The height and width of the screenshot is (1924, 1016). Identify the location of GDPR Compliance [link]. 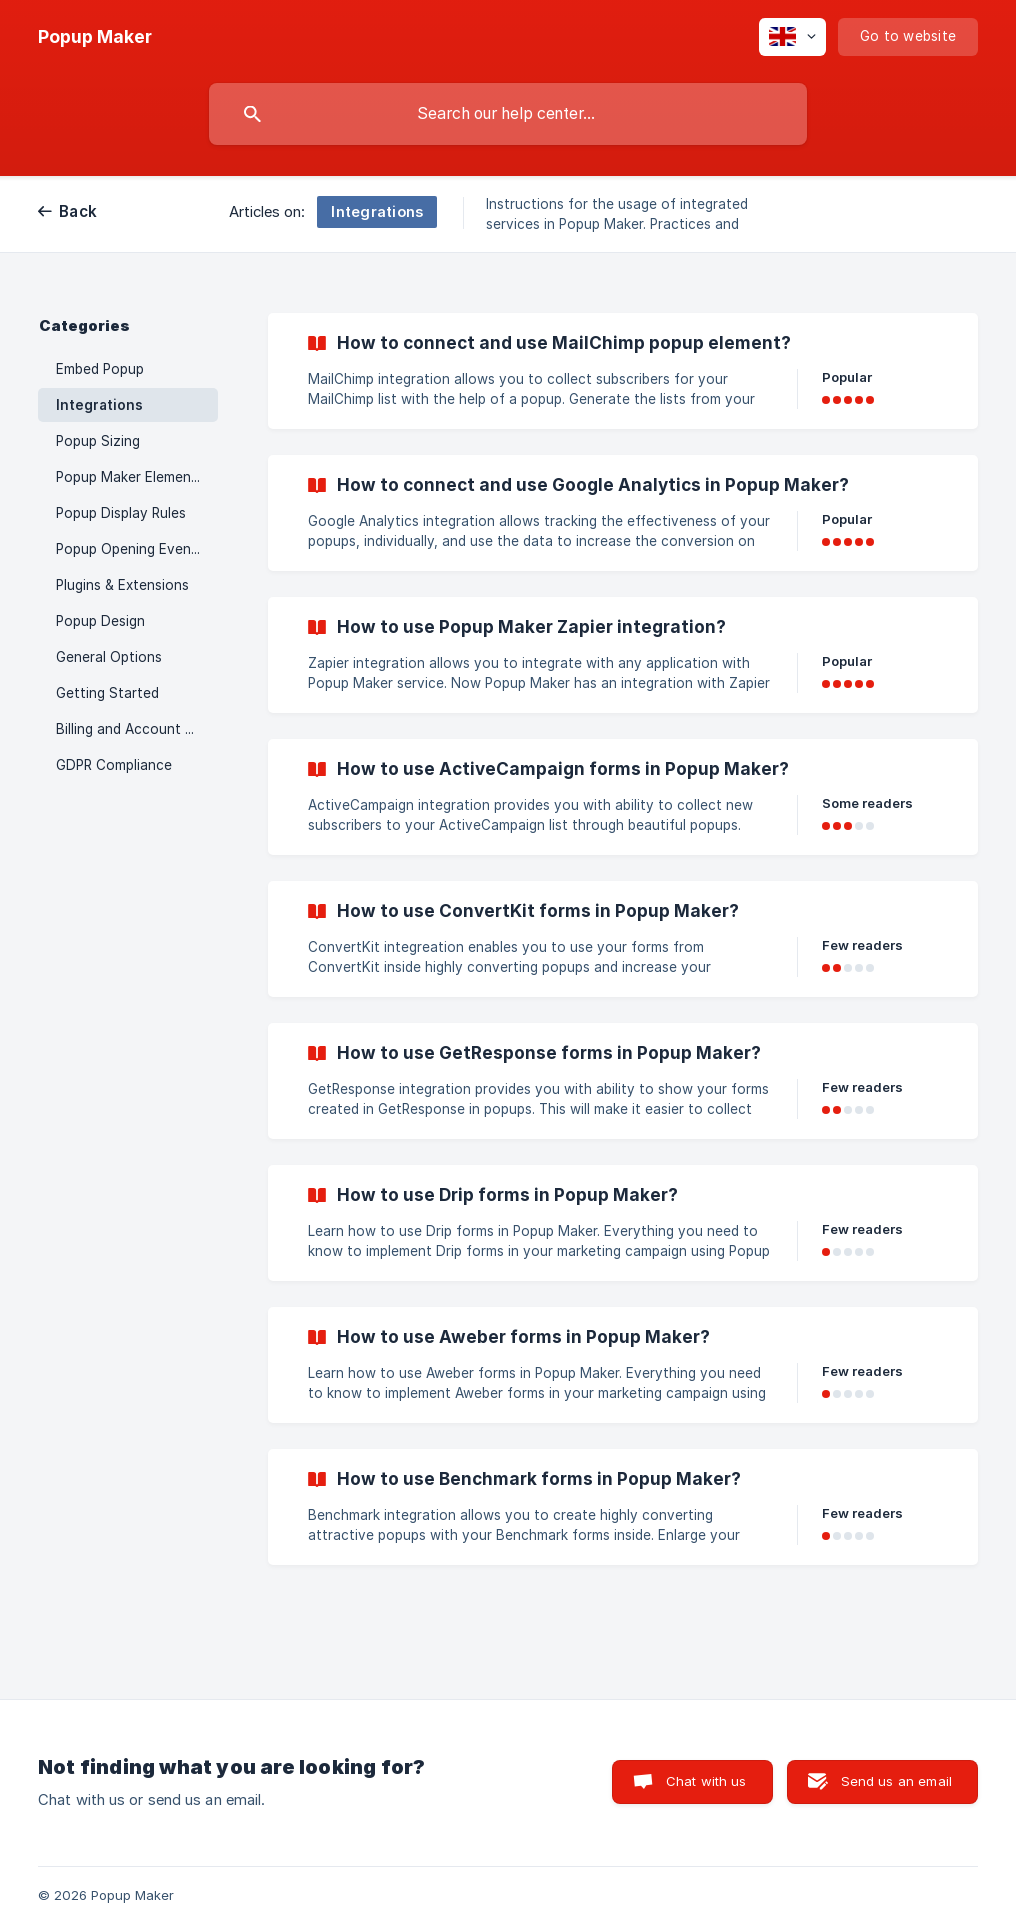
(114, 765).